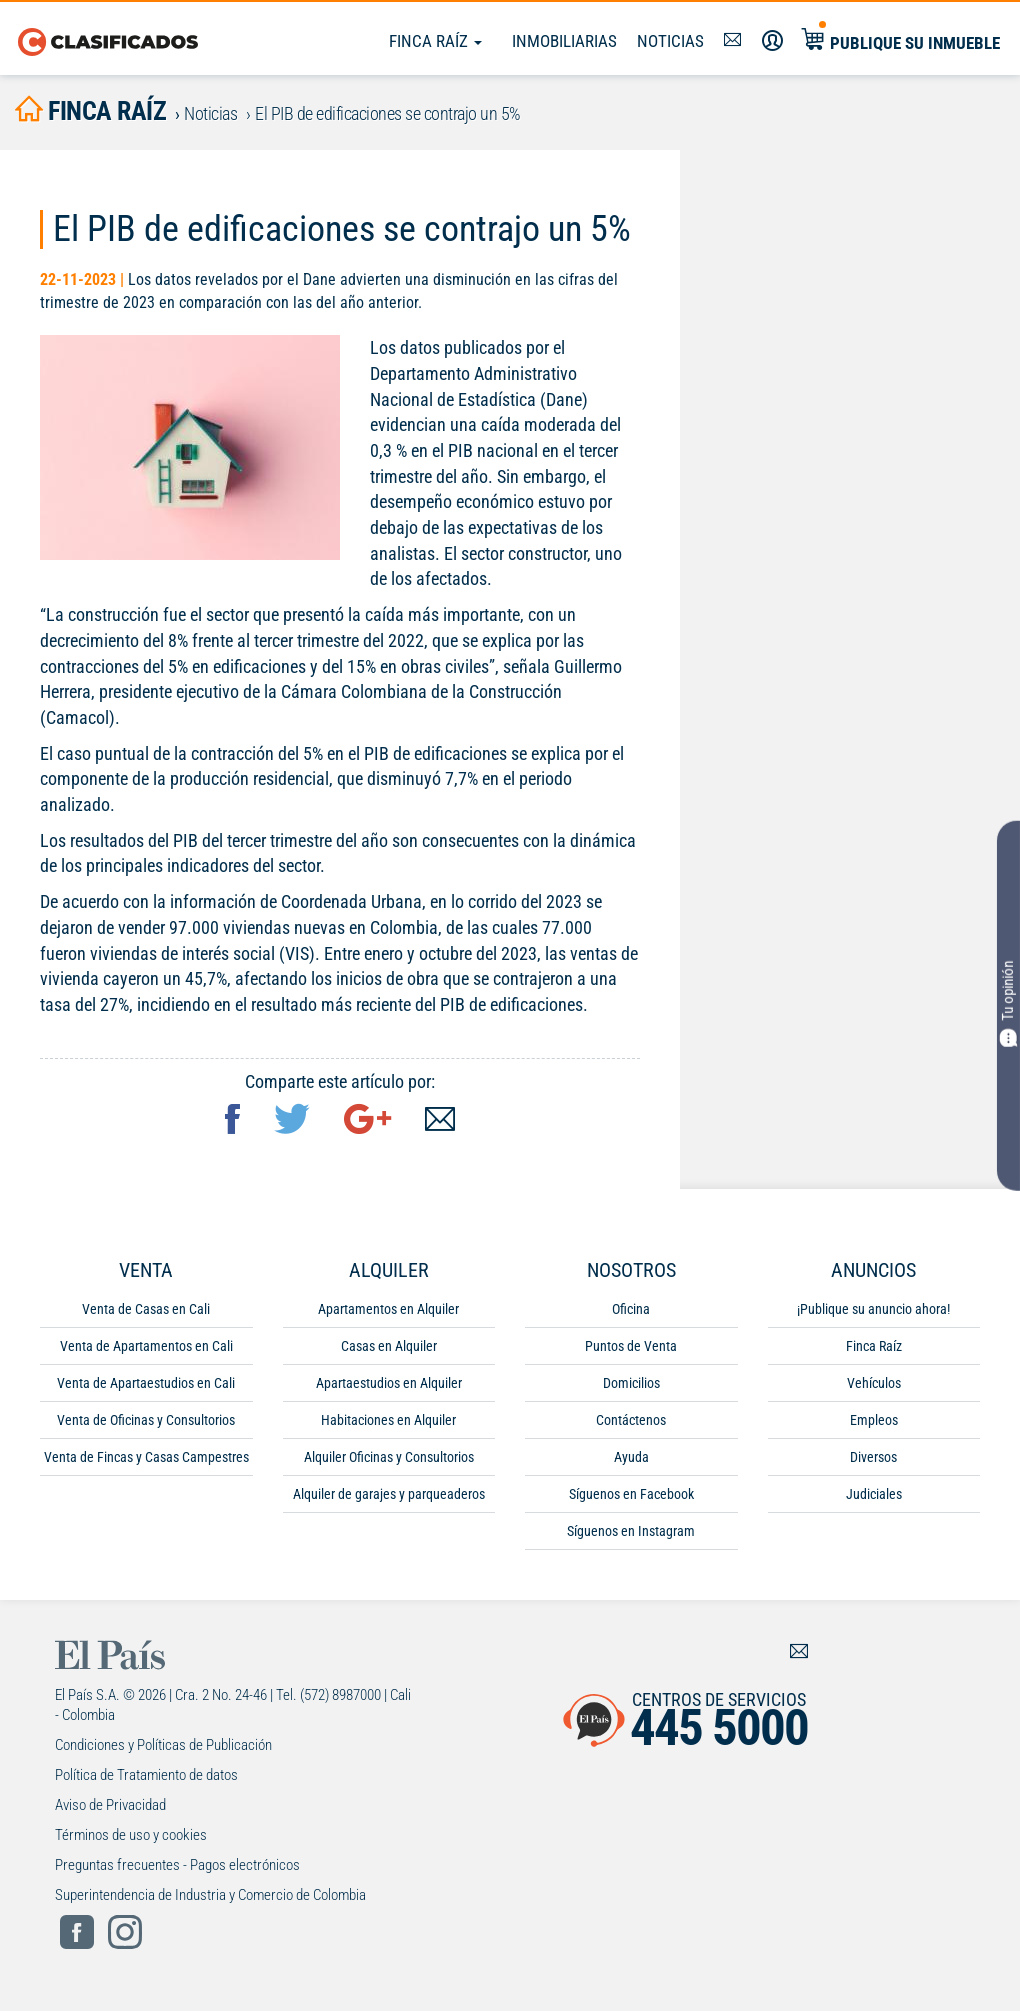  I want to click on Contáctenos, so click(631, 1422).